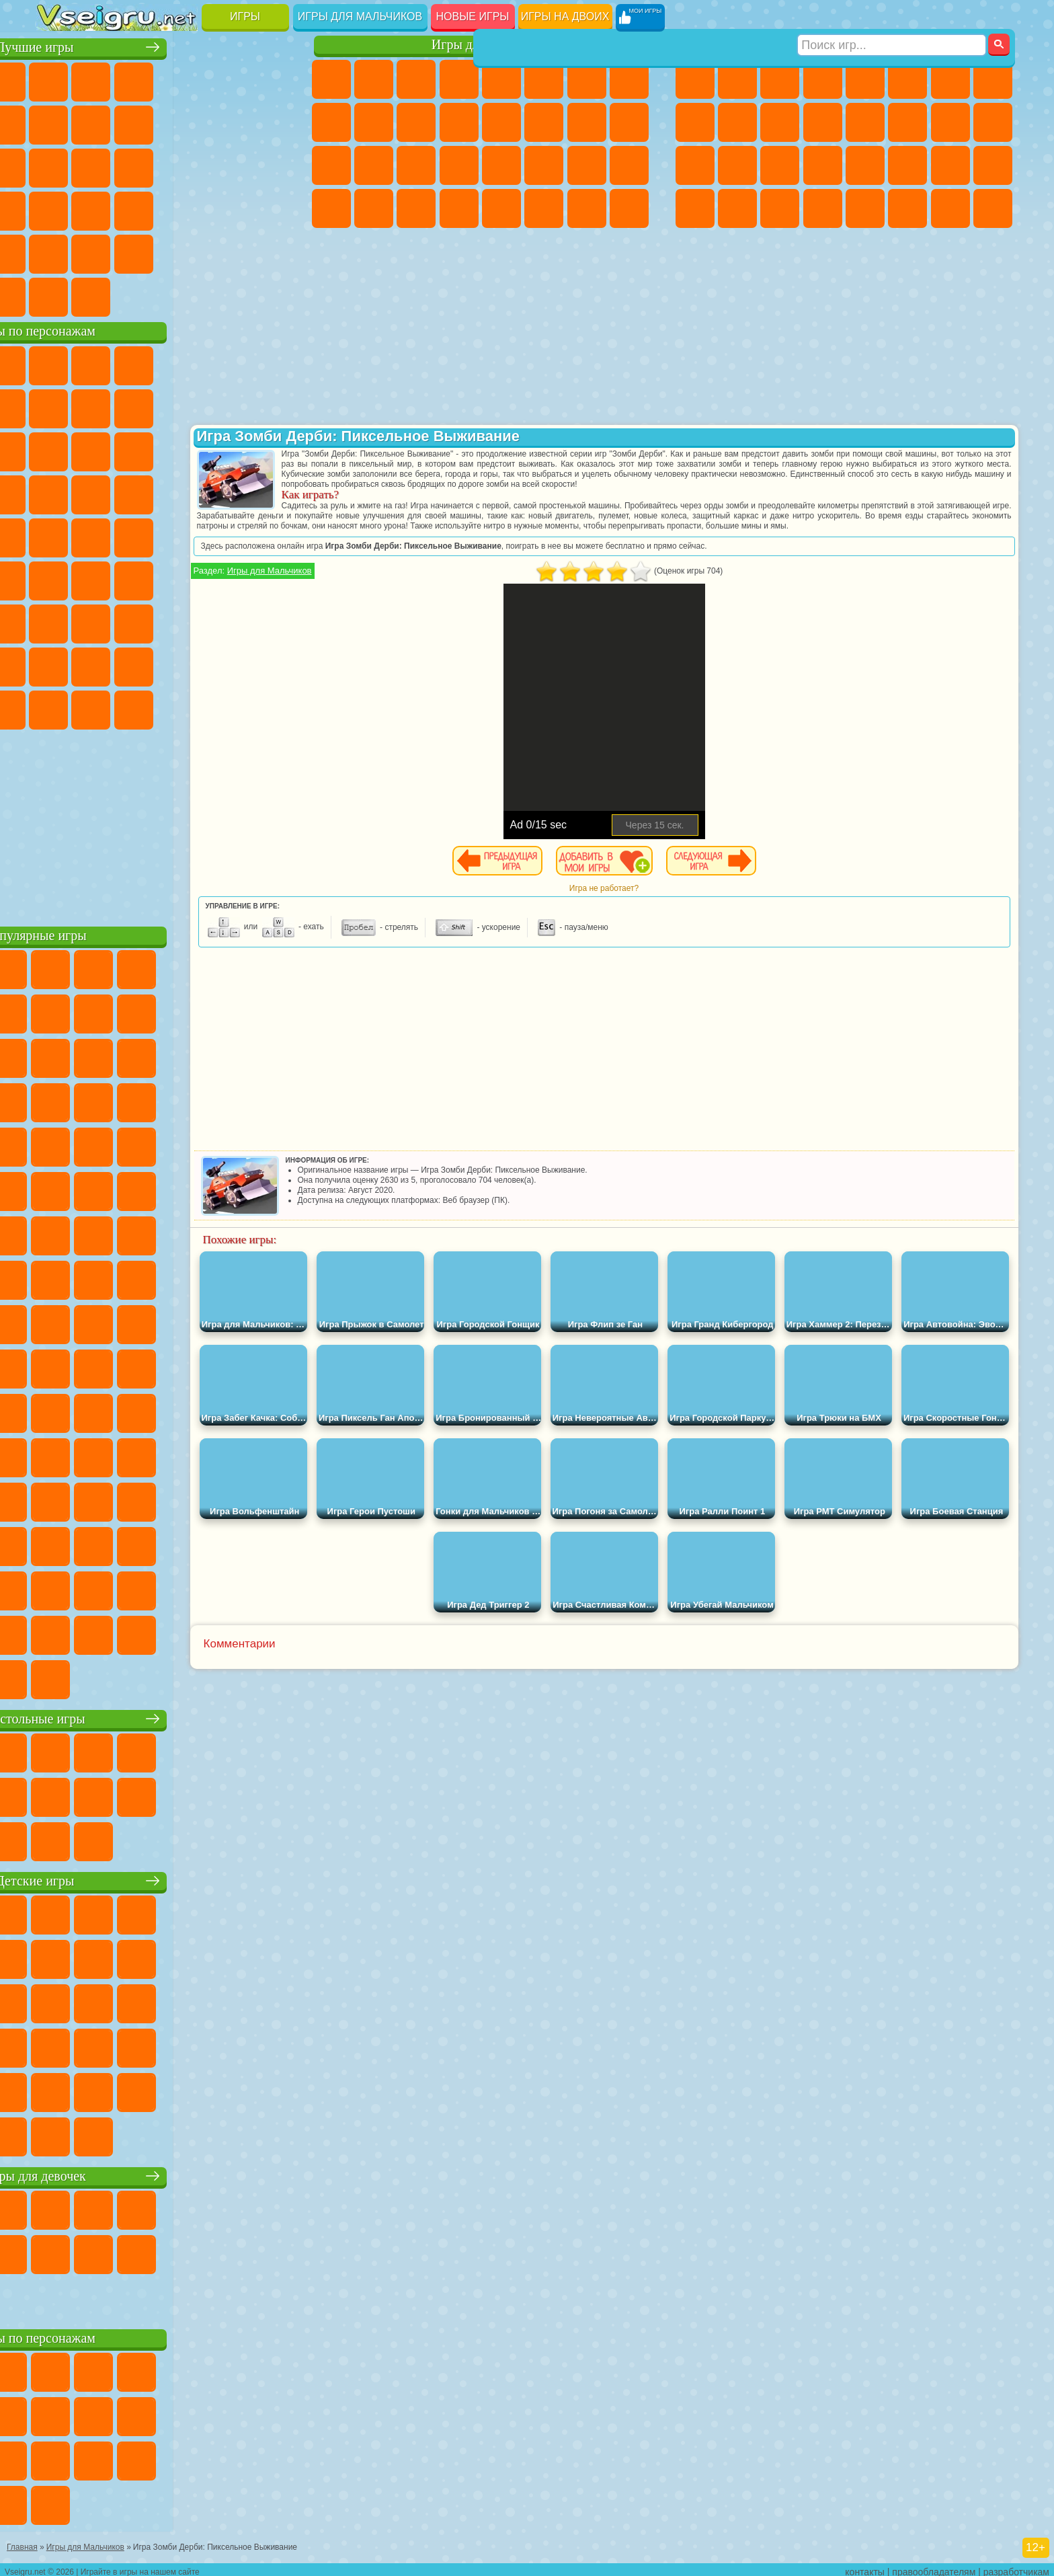 The height and width of the screenshot is (2576, 1054). What do you see at coordinates (57, 406) in the screenshot?
I see `Улитка Боб` at bounding box center [57, 406].